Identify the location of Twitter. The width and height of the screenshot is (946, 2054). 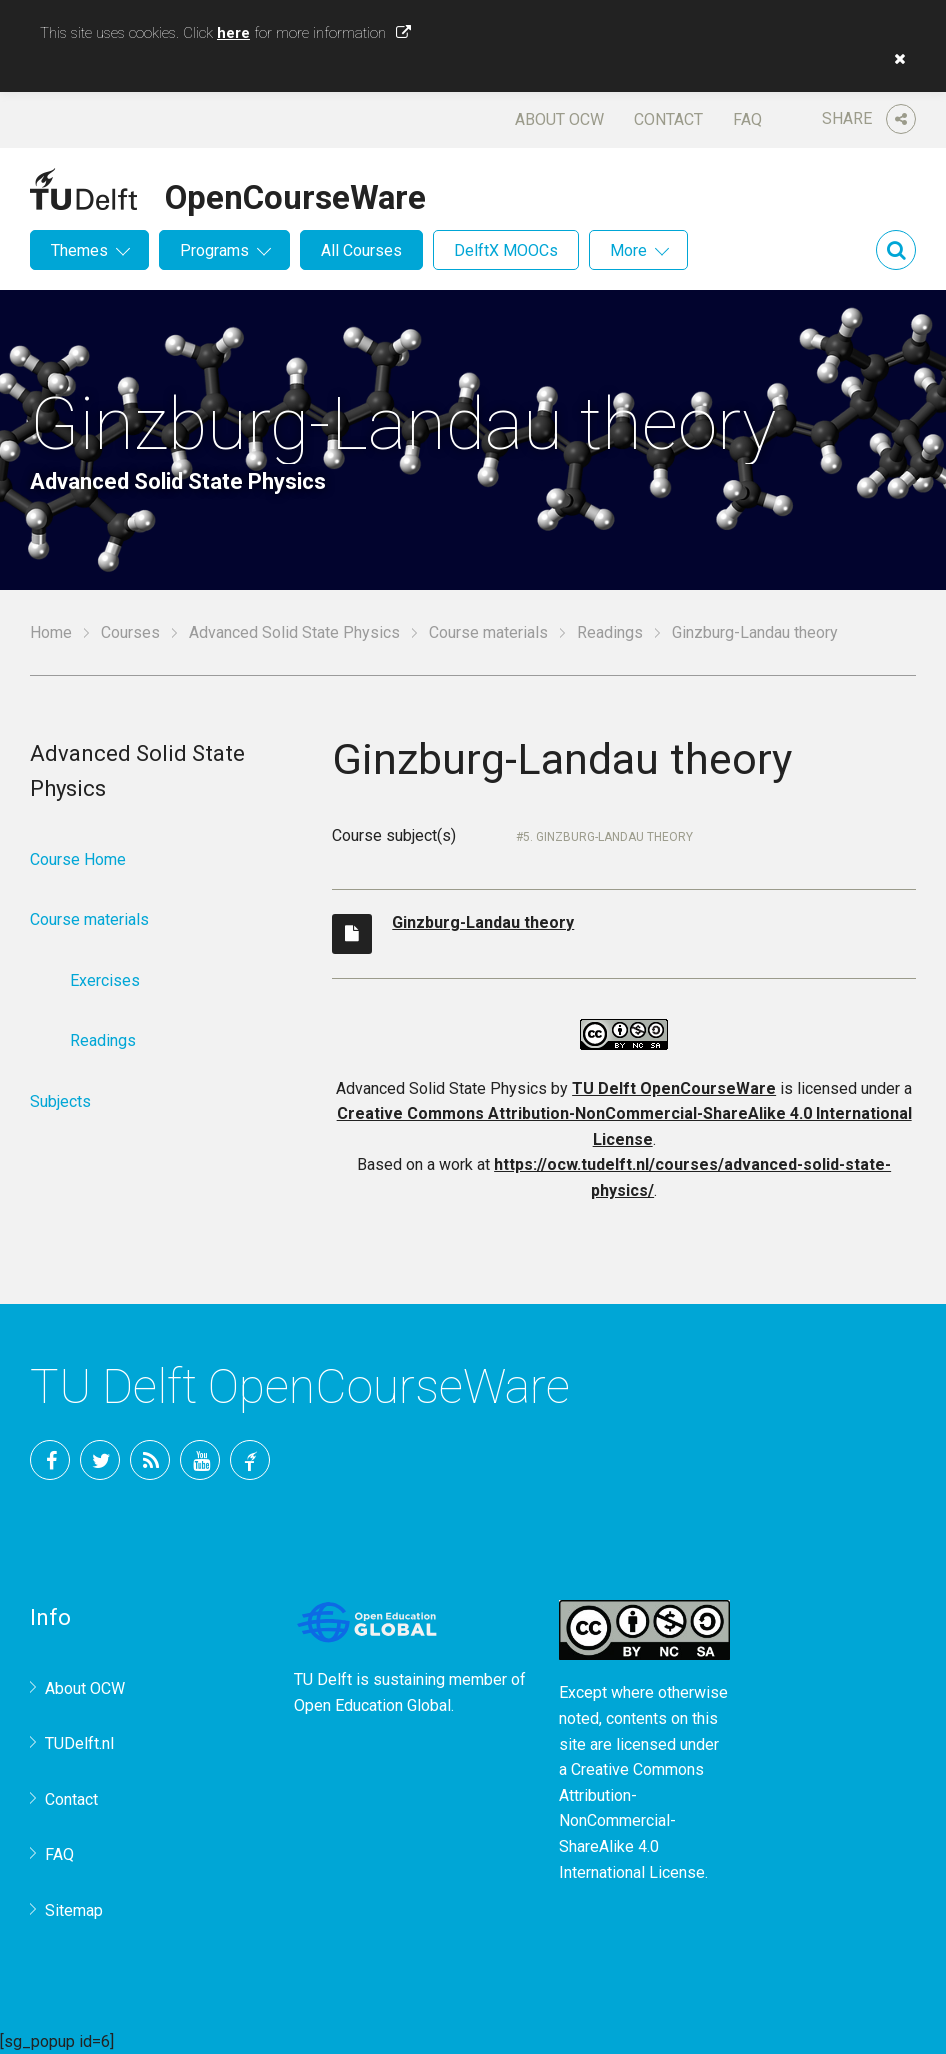
(100, 1460).